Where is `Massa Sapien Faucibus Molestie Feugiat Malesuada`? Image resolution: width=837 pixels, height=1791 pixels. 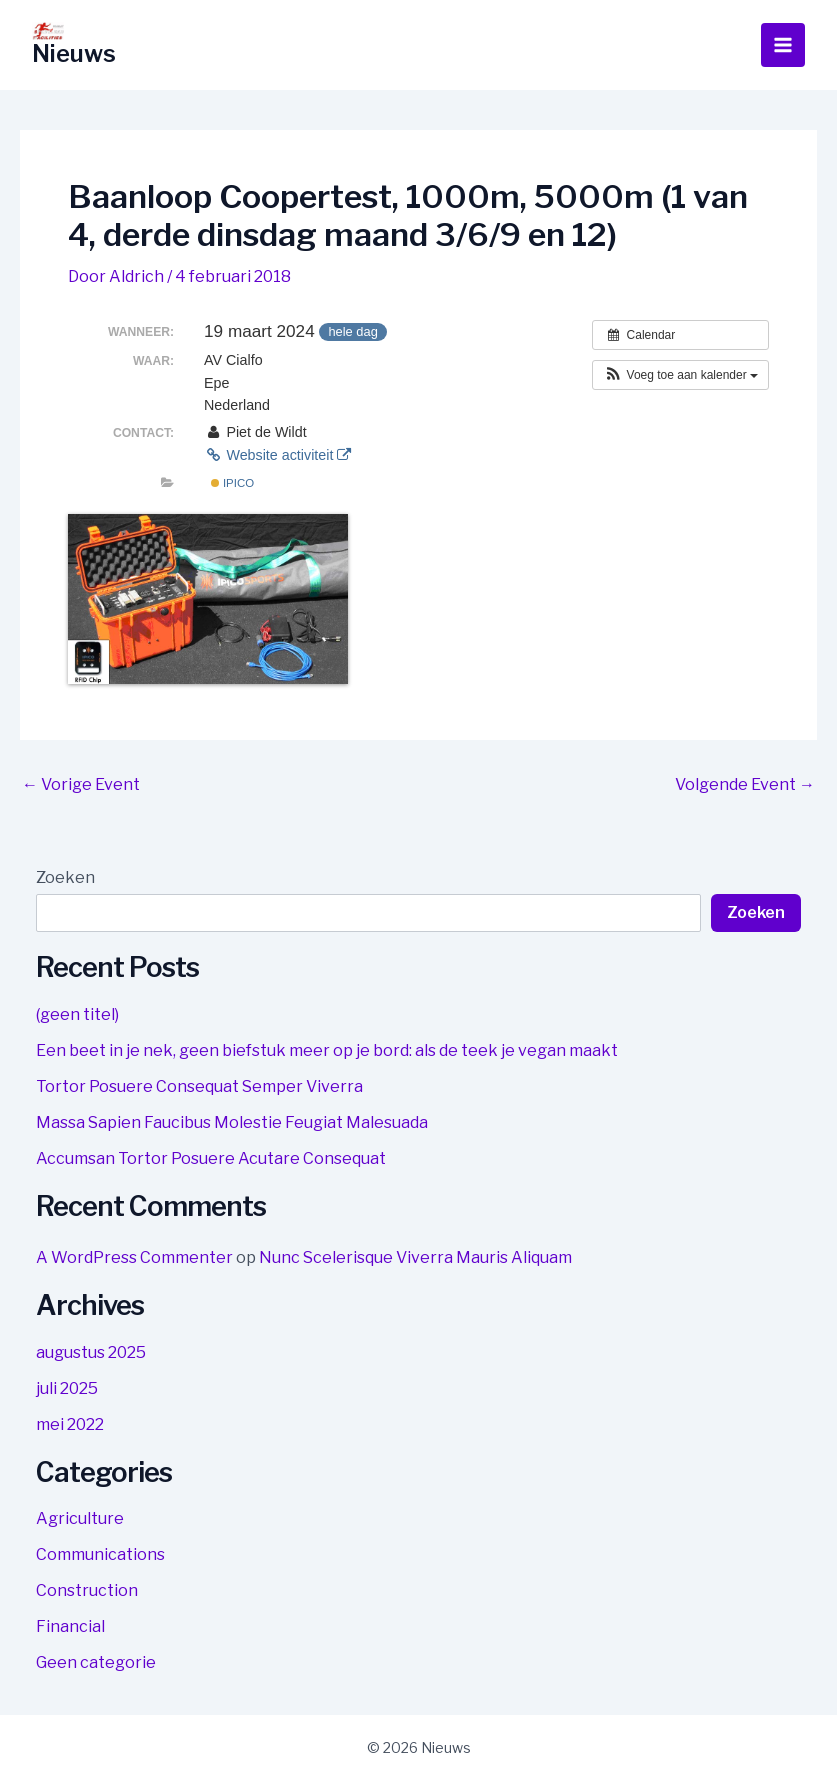
Massa Sapien Faucibus Molestie Feugiat Malesuada is located at coordinates (232, 1122).